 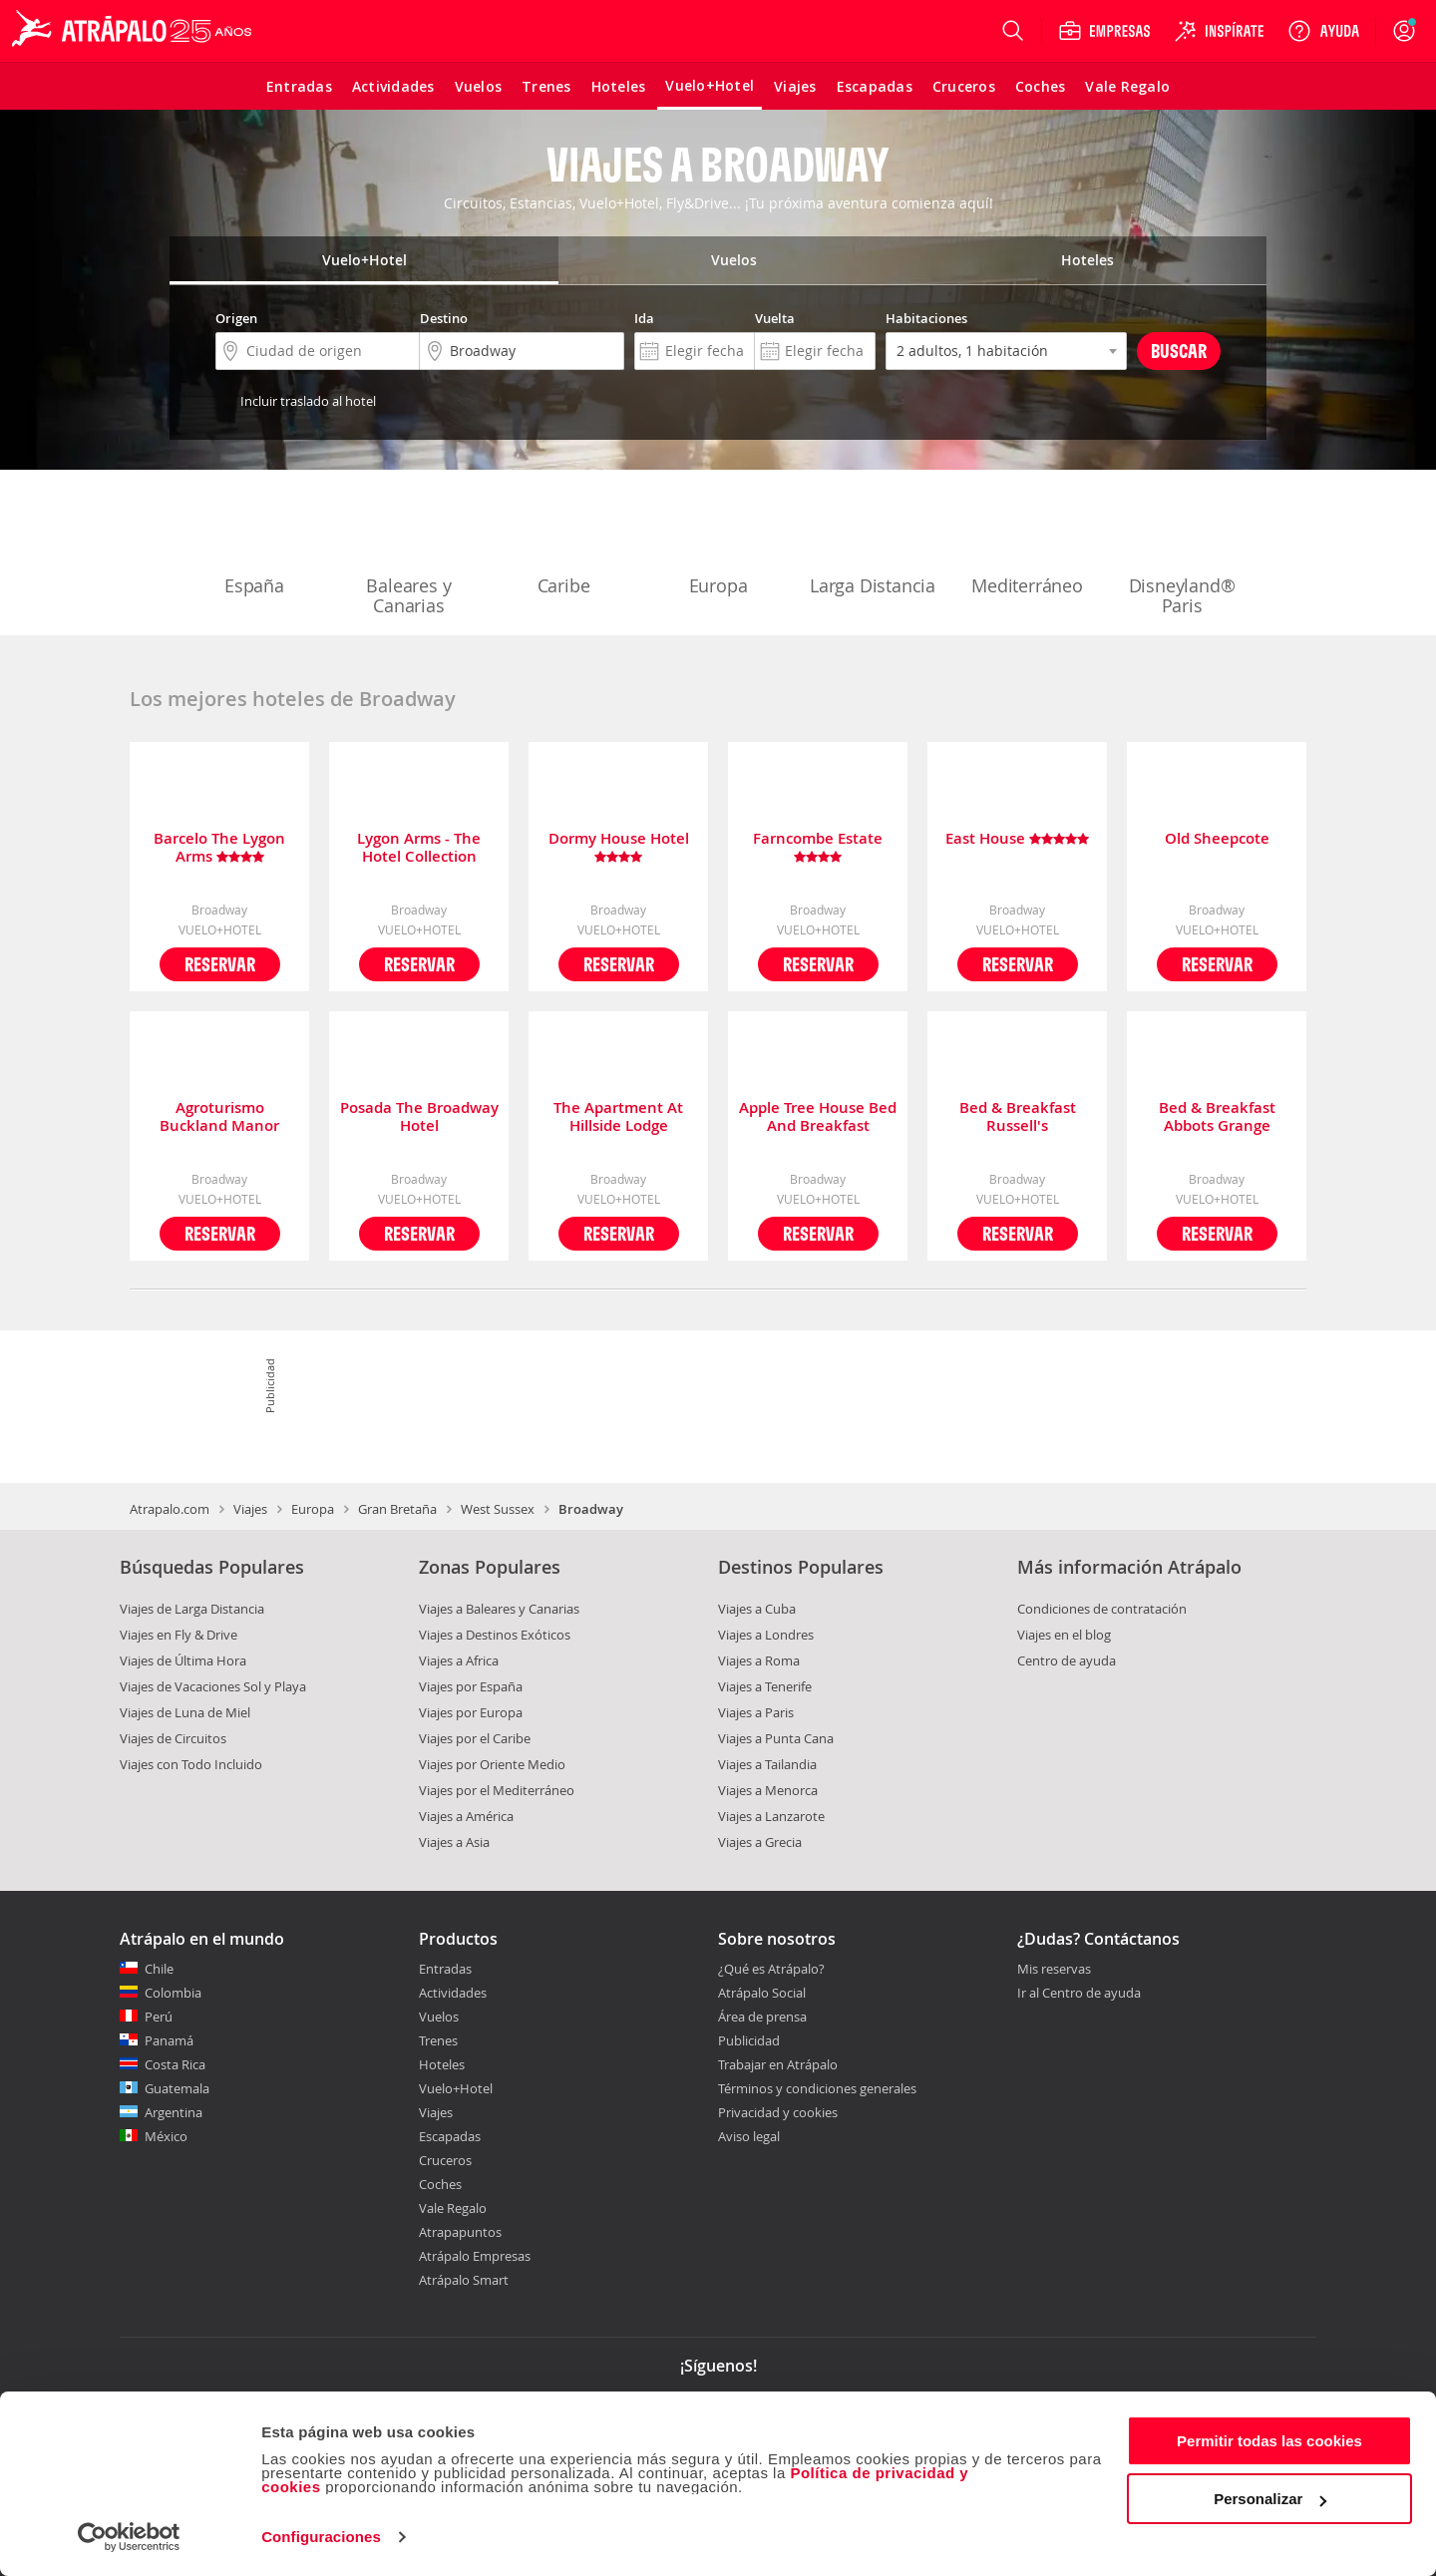 What do you see at coordinates (438, 2040) in the screenshot?
I see `Trenes` at bounding box center [438, 2040].